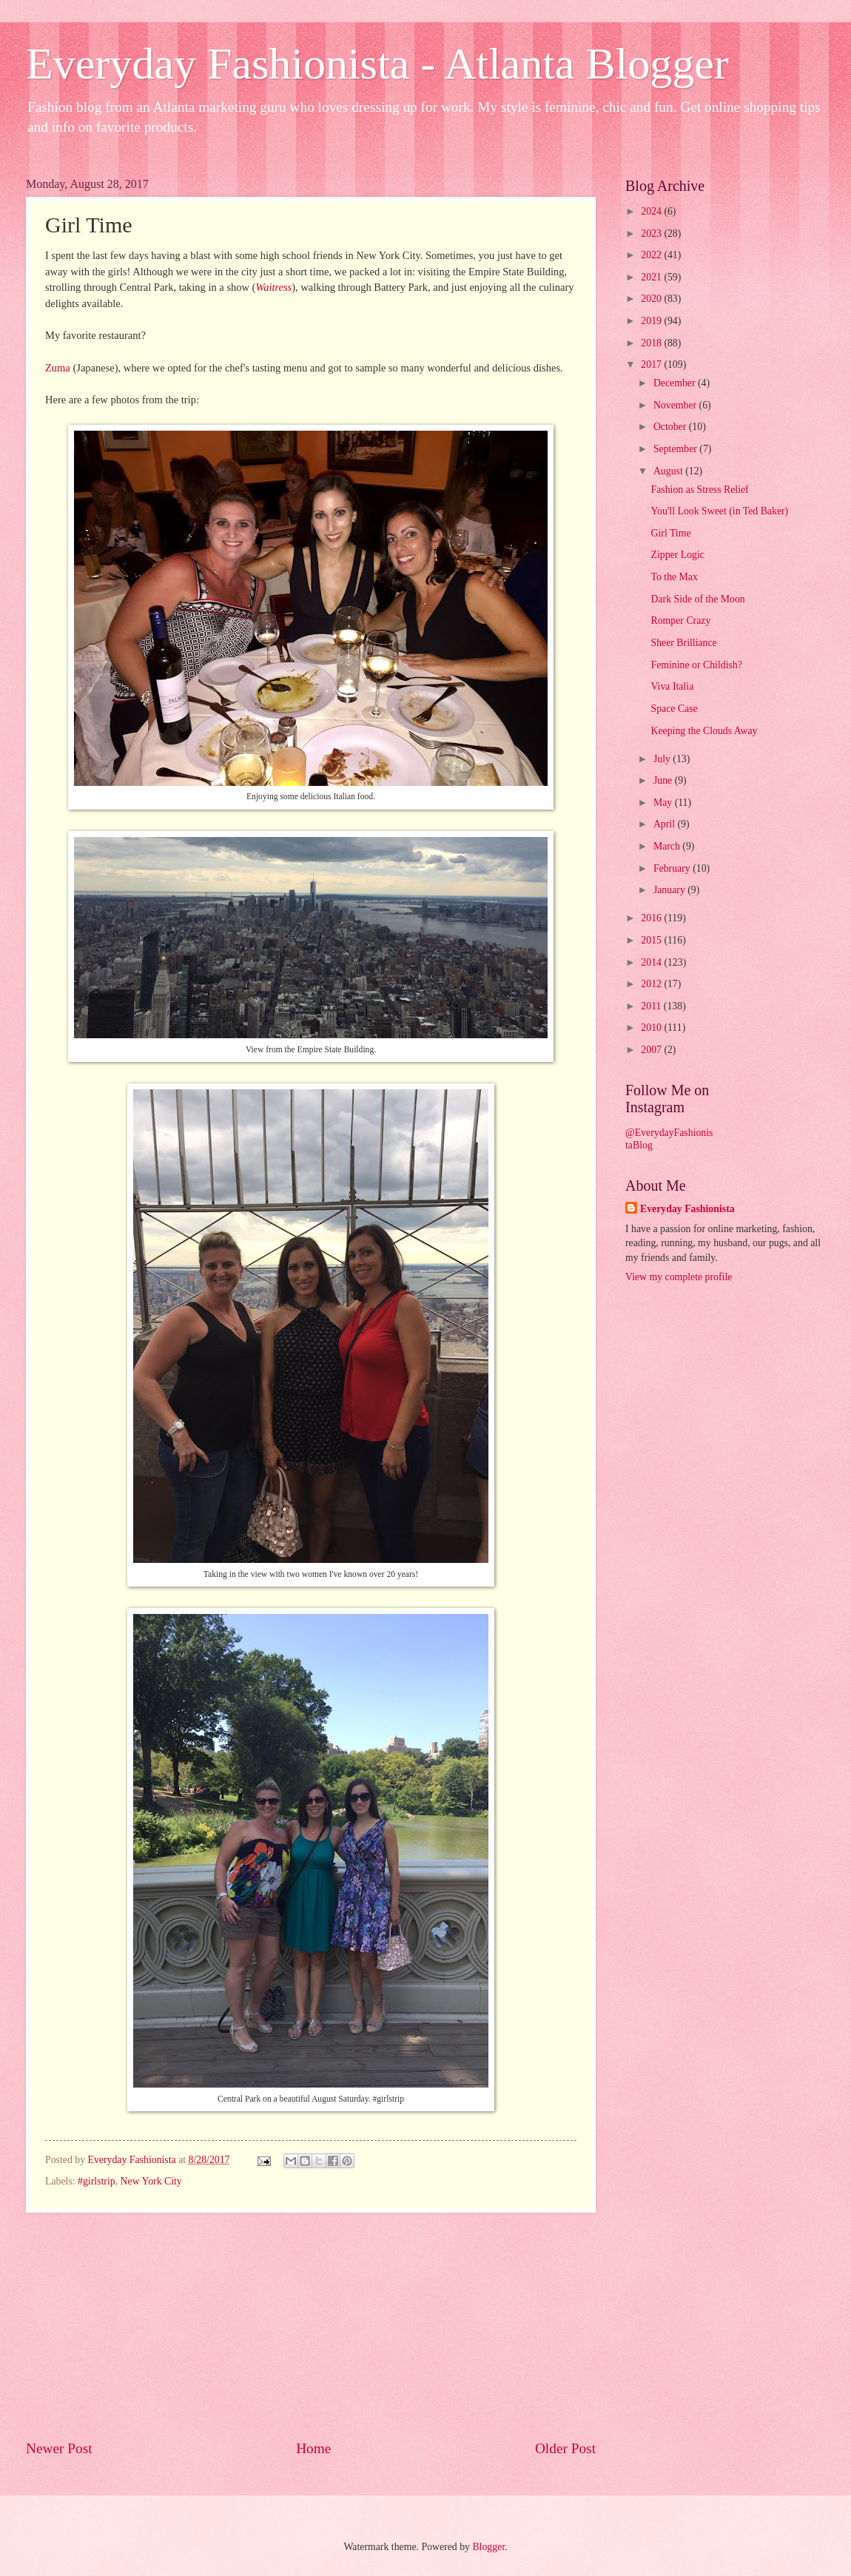  I want to click on Romper Crazy, so click(680, 620).